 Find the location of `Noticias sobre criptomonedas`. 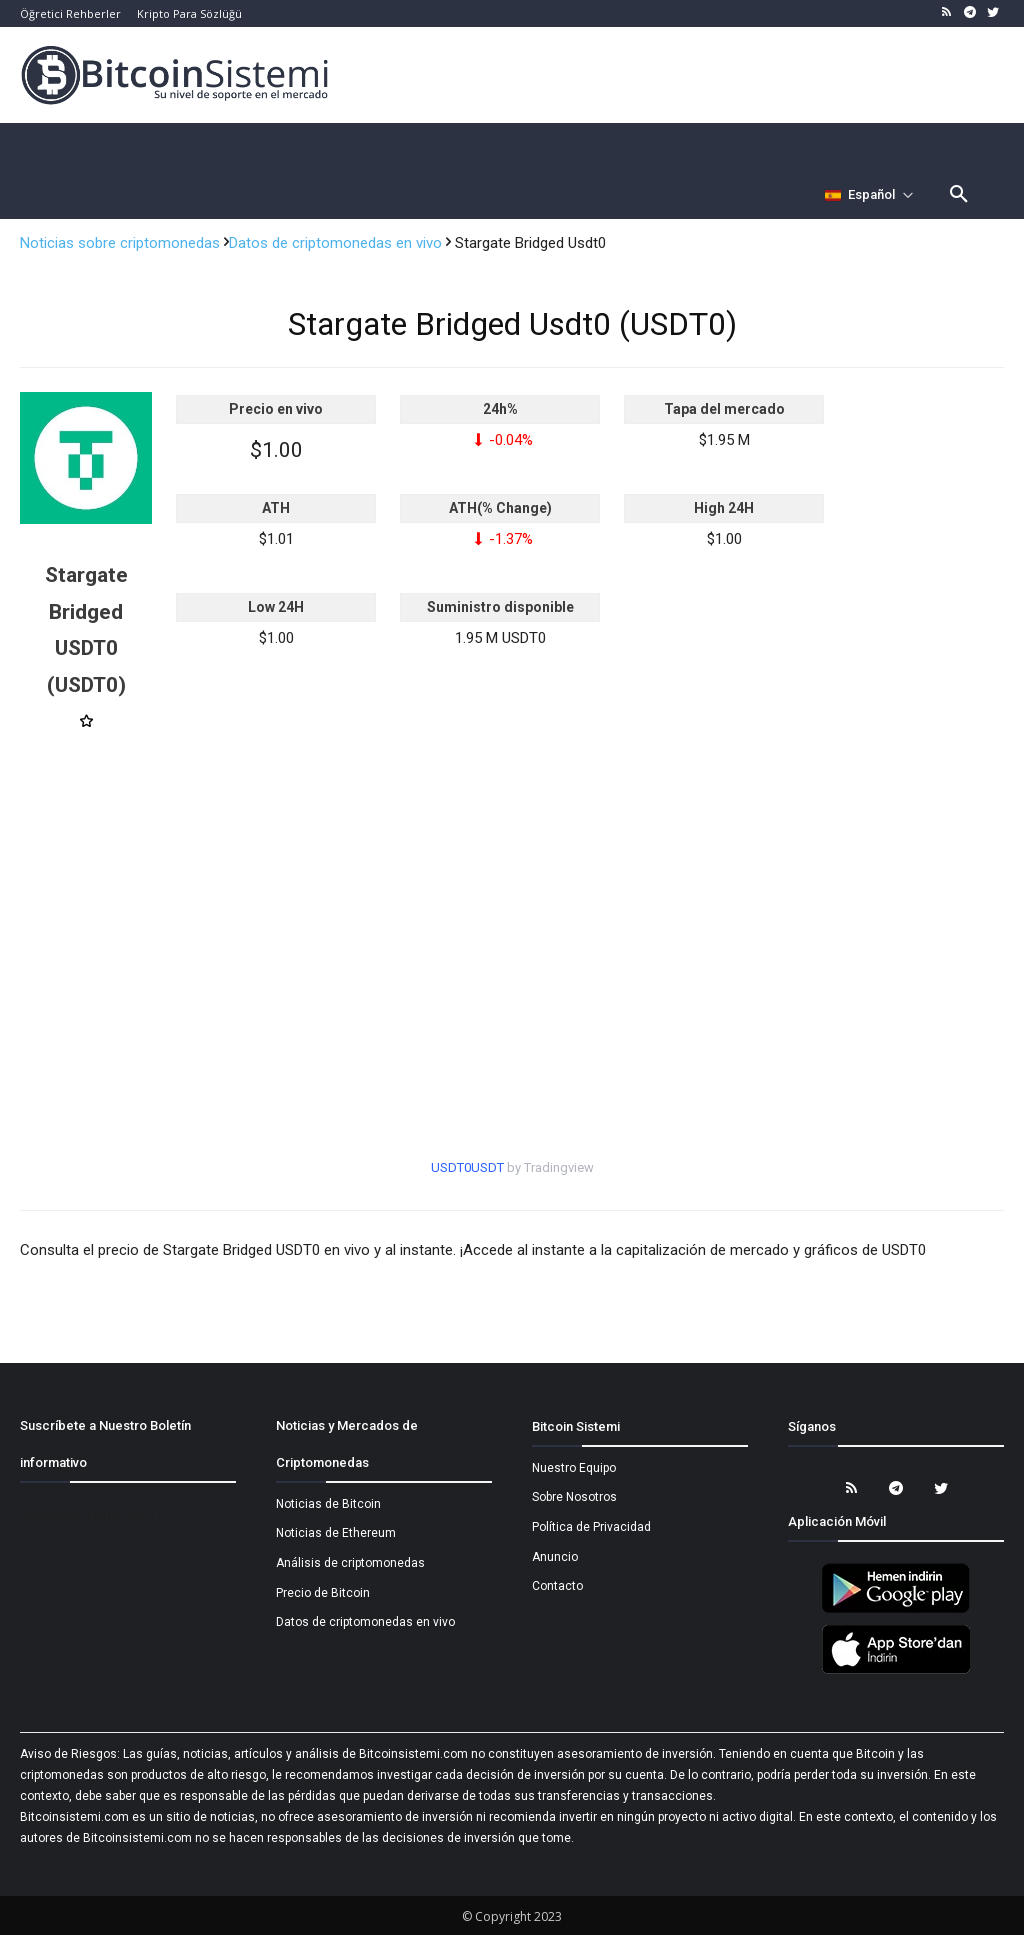

Noticias sobre criptomonedas is located at coordinates (122, 243).